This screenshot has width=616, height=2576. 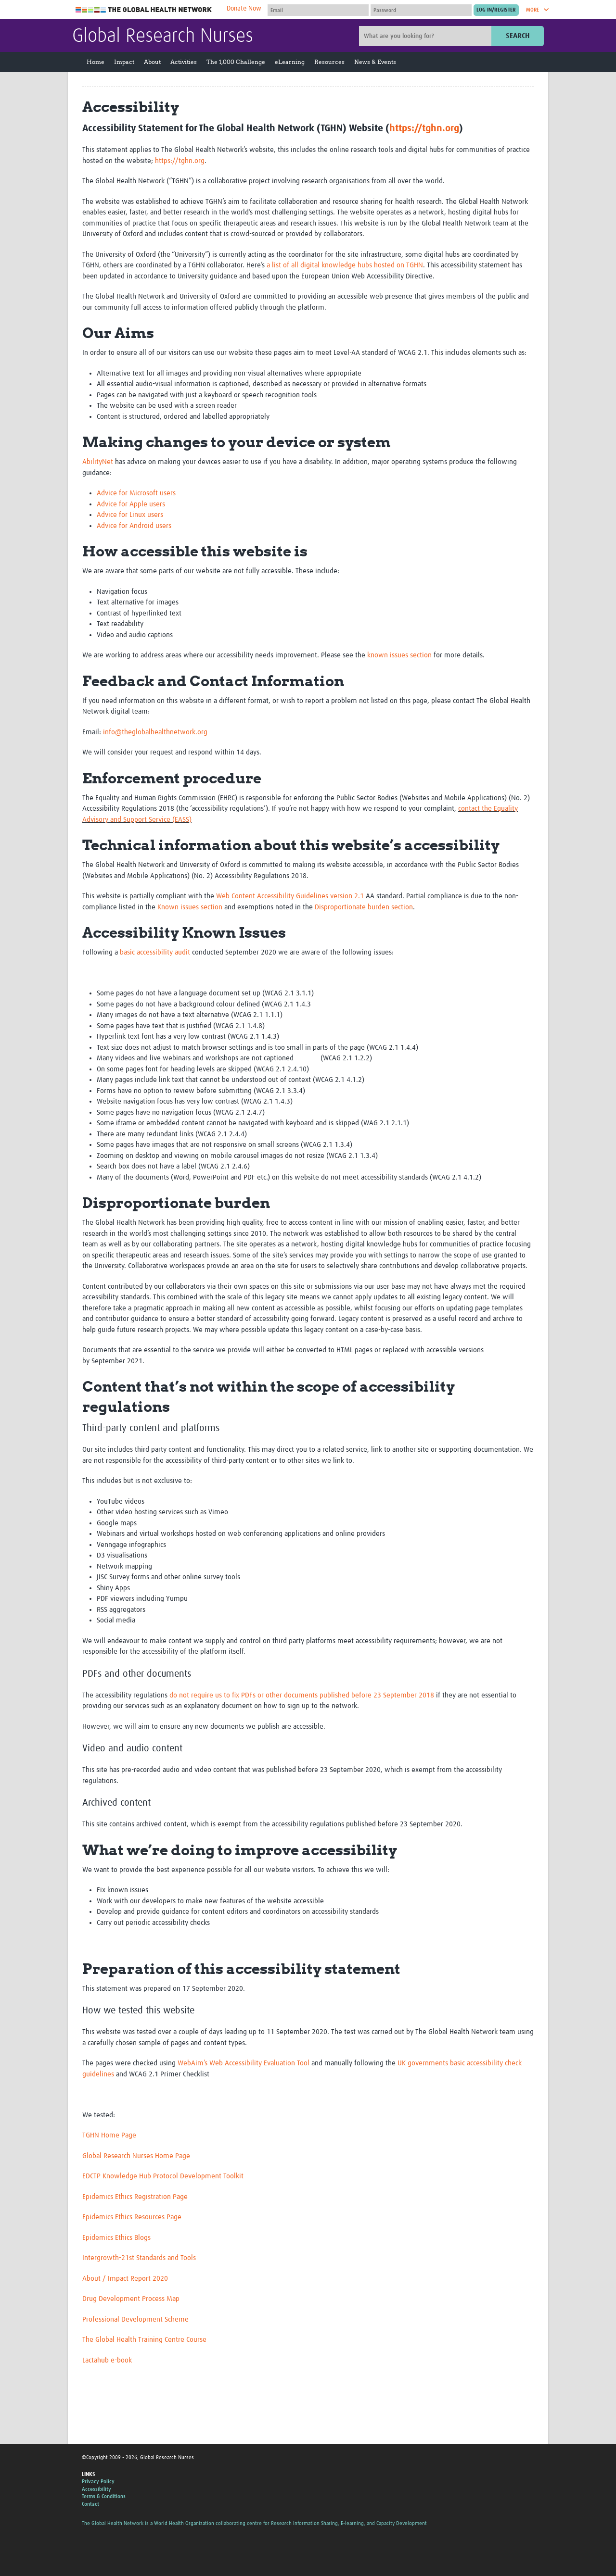 I want to click on The Global Health Network, so click(x=144, y=10).